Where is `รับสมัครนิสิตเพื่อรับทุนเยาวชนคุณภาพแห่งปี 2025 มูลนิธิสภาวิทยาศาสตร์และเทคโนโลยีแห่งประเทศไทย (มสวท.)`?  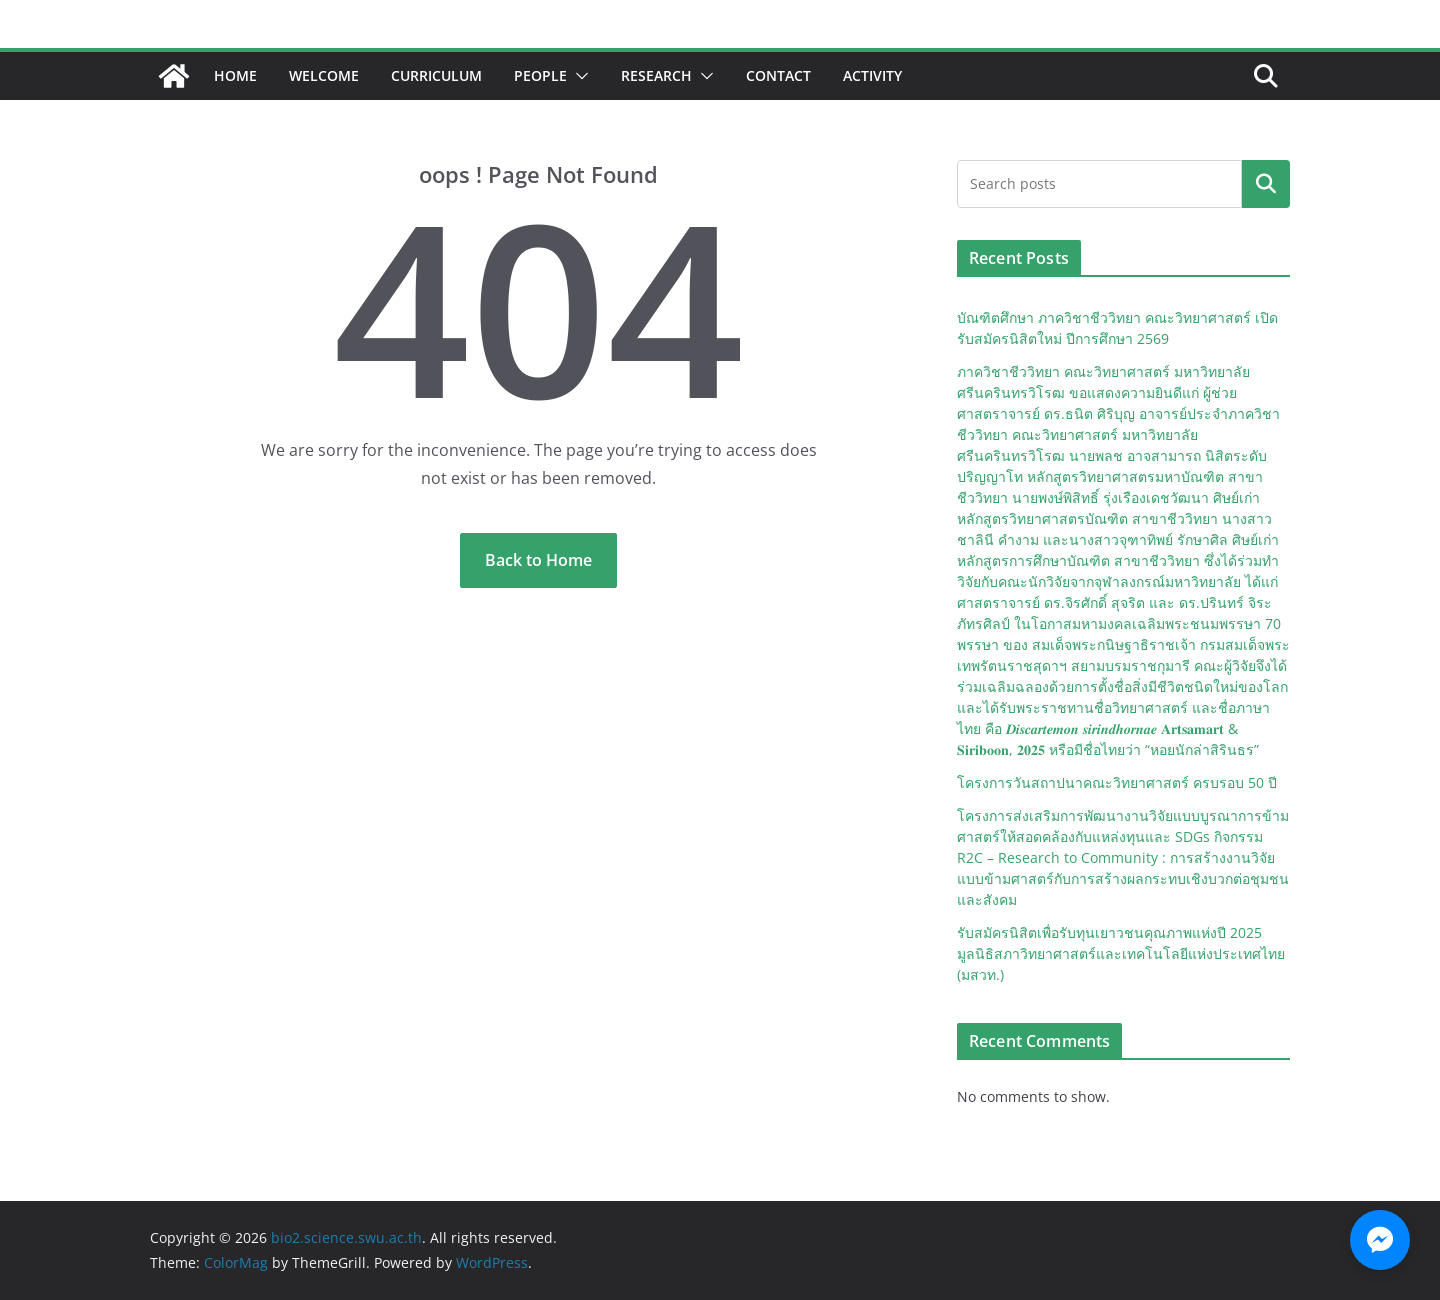 รับสมัครนิสิตเพื่อรับทุนเยาวชนคุณภาพแห่งปี 2025 มูลนิธิสภาวิทยาศาสตร์และเทคโนโลยีแห่งประเทศไทย (มสวท.) is located at coordinates (1121, 953).